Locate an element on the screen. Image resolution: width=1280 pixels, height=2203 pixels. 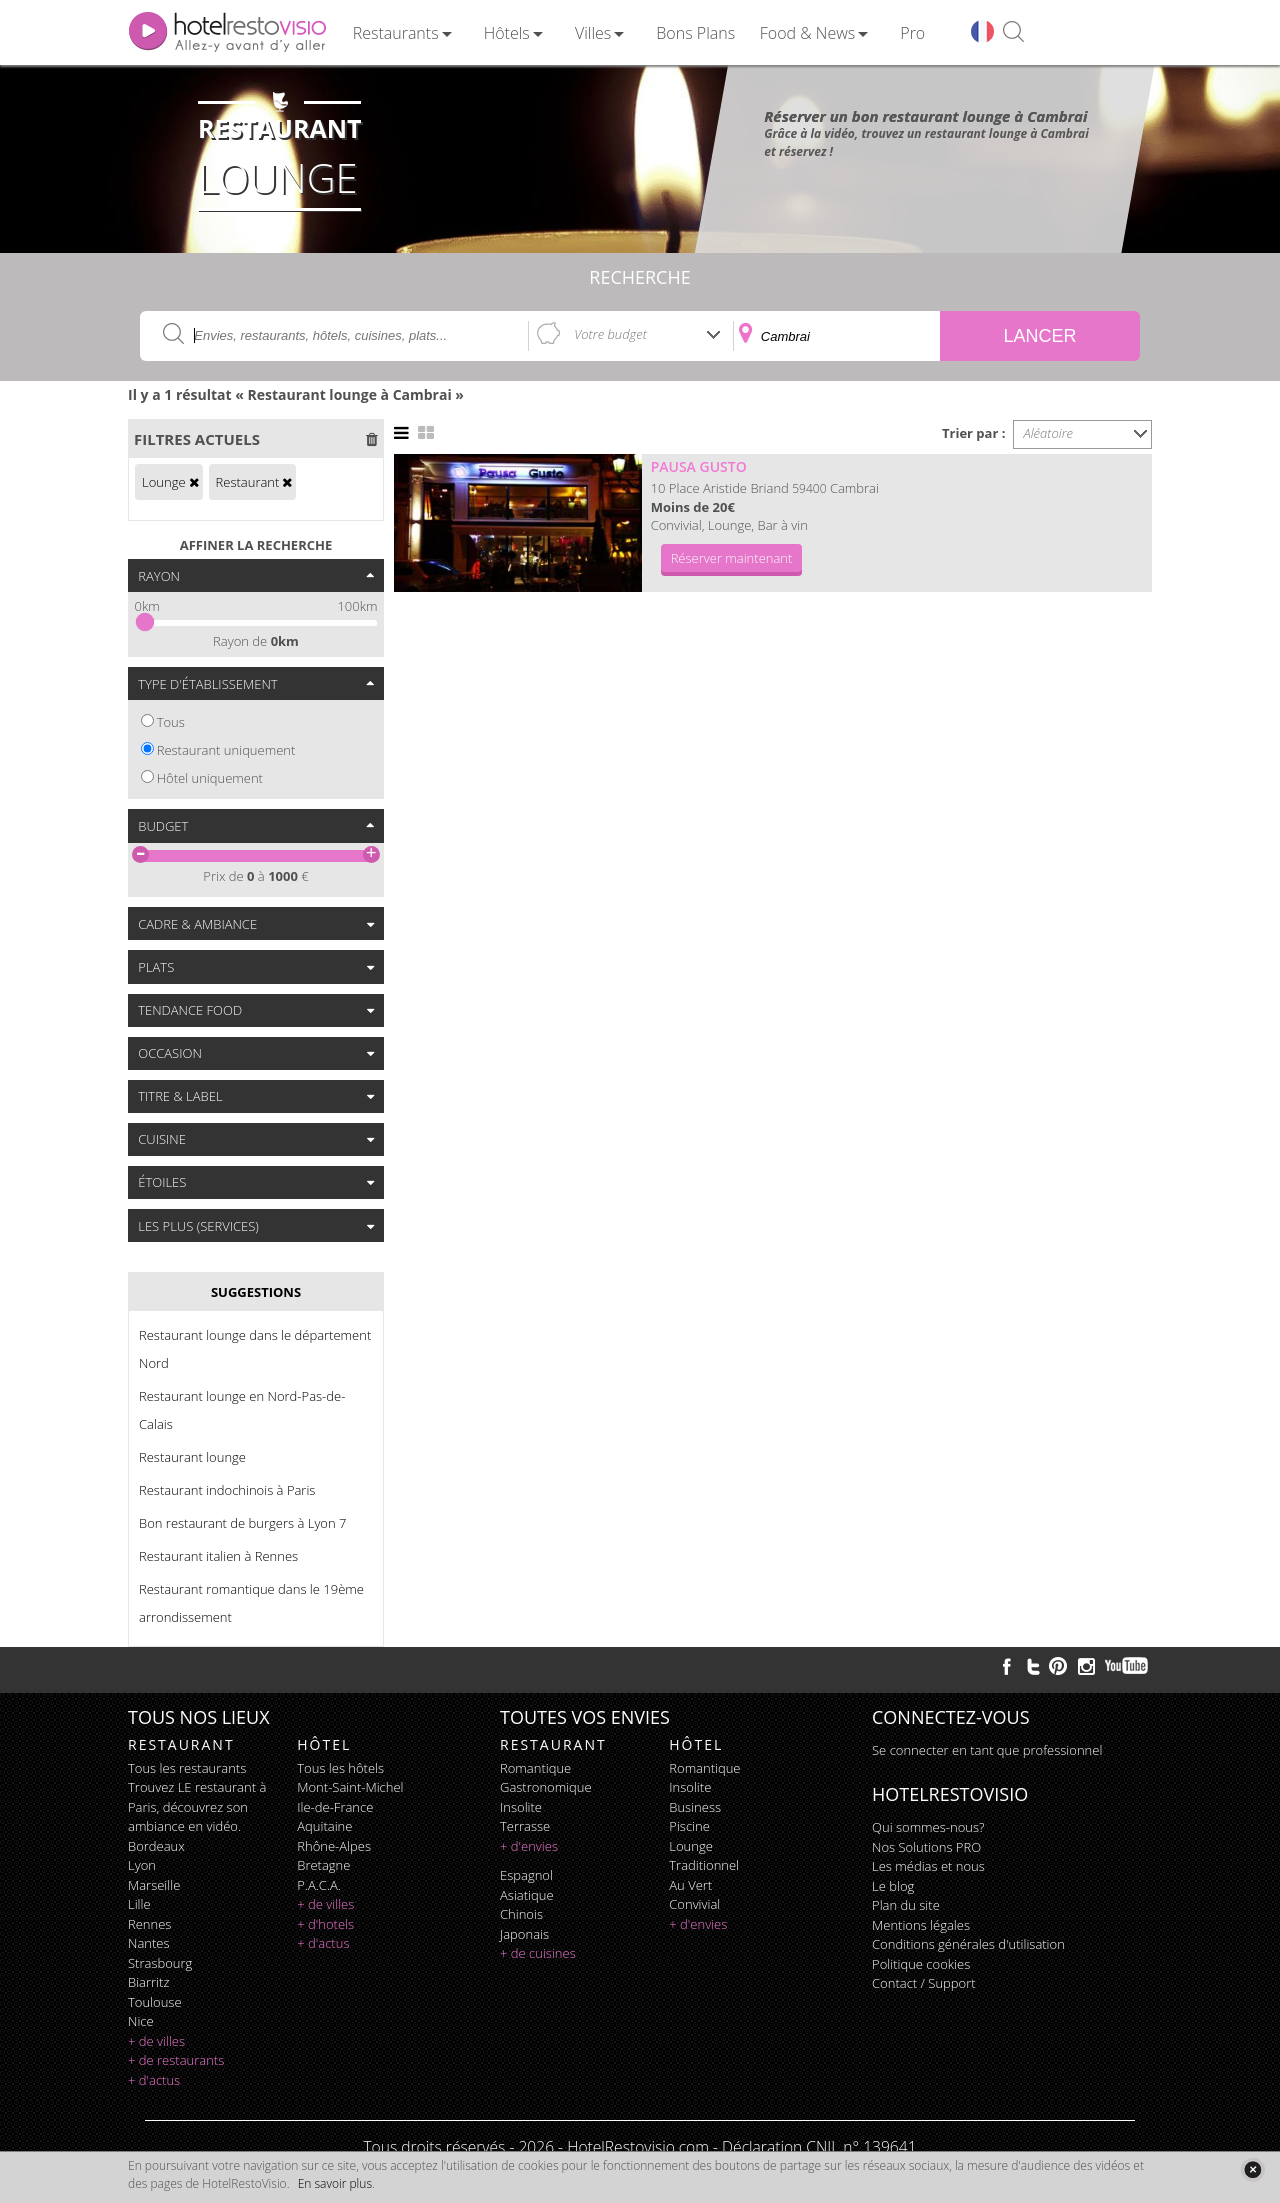
Nos Solutions PRO is located at coordinates (926, 1847).